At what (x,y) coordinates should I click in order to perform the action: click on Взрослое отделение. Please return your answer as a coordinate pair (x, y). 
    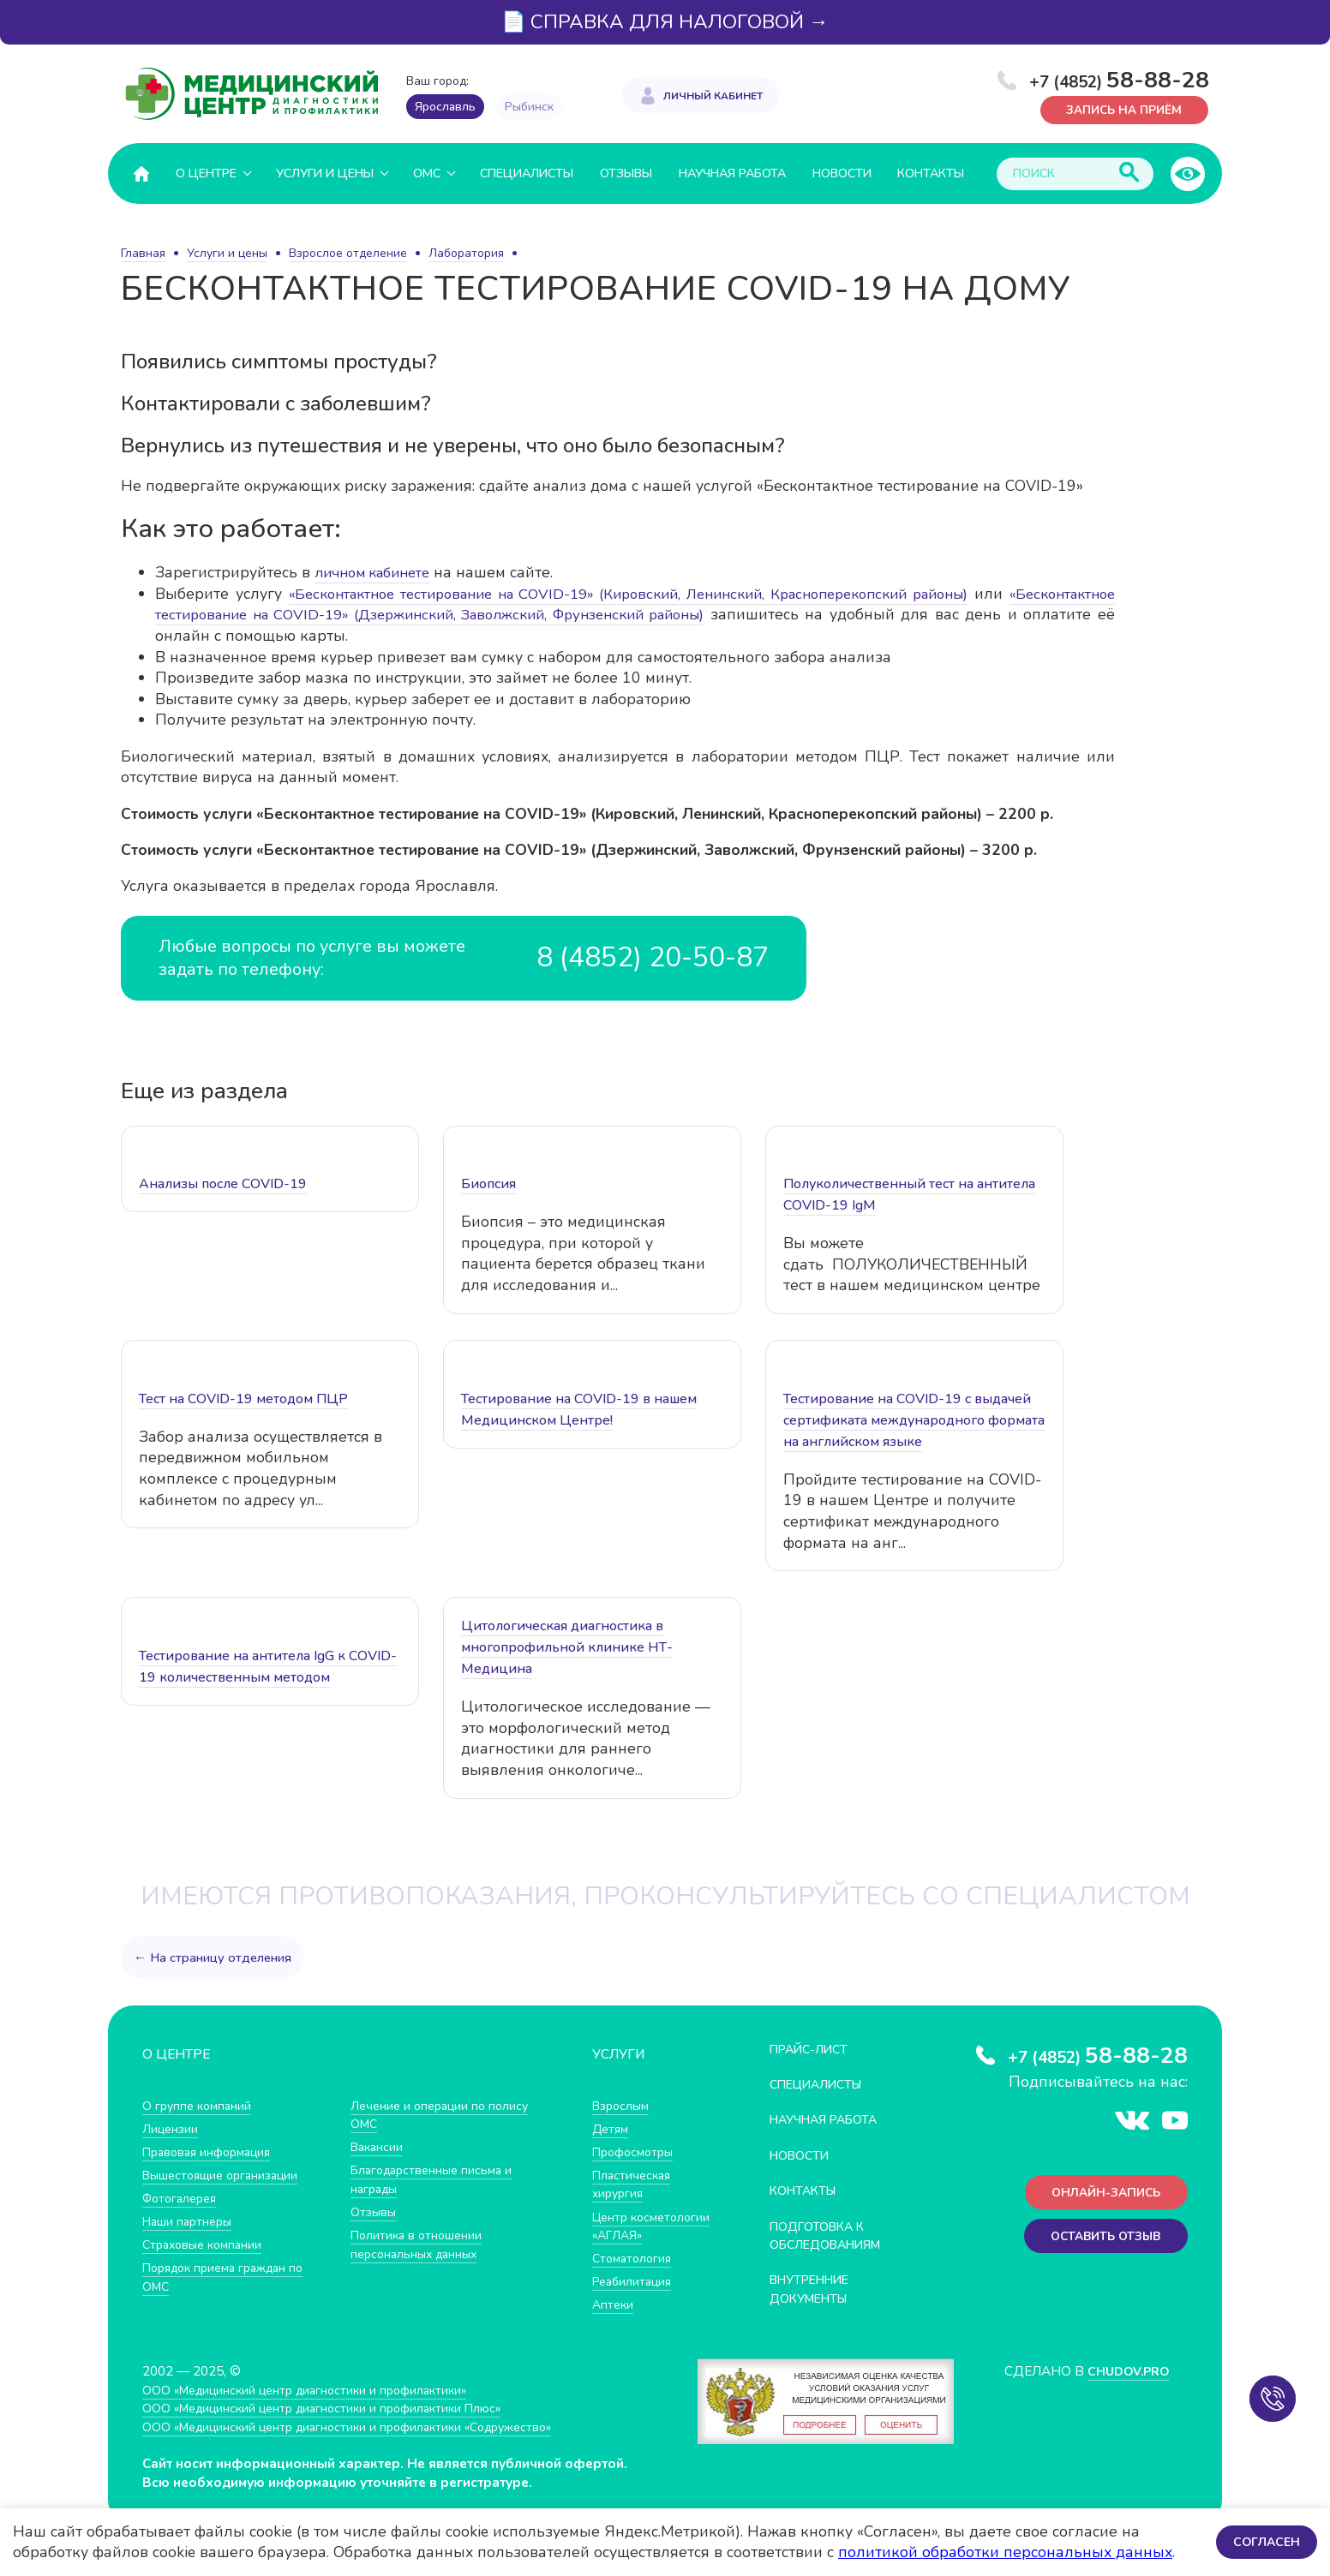
    Looking at the image, I should click on (348, 253).